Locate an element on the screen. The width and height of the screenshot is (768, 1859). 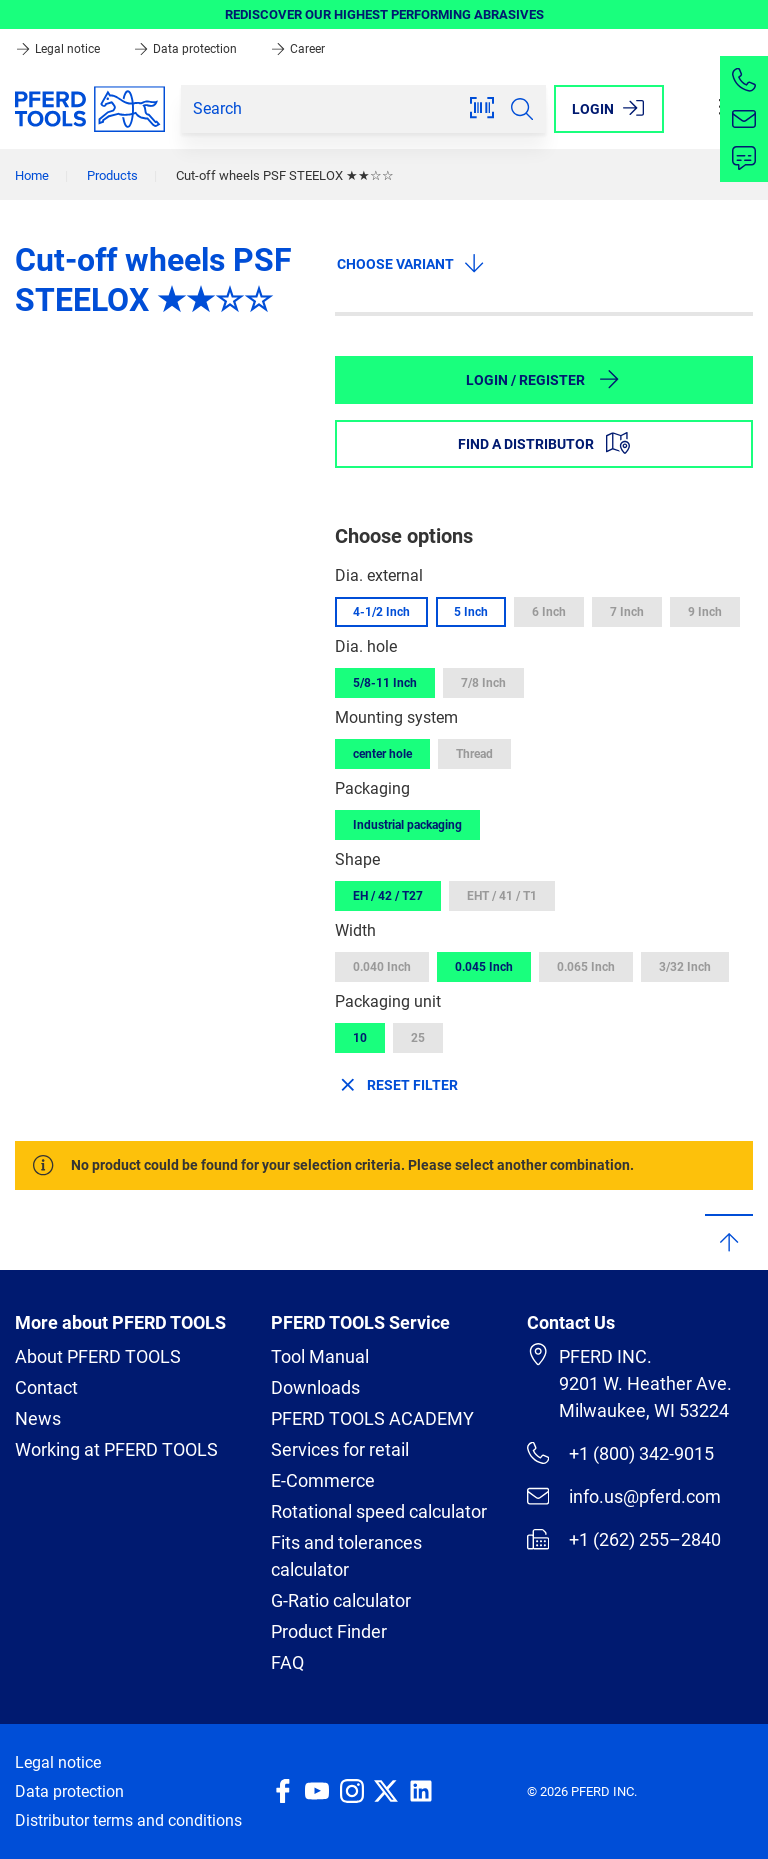
+1 (800) 342-9015 is located at coordinates (620, 1453).